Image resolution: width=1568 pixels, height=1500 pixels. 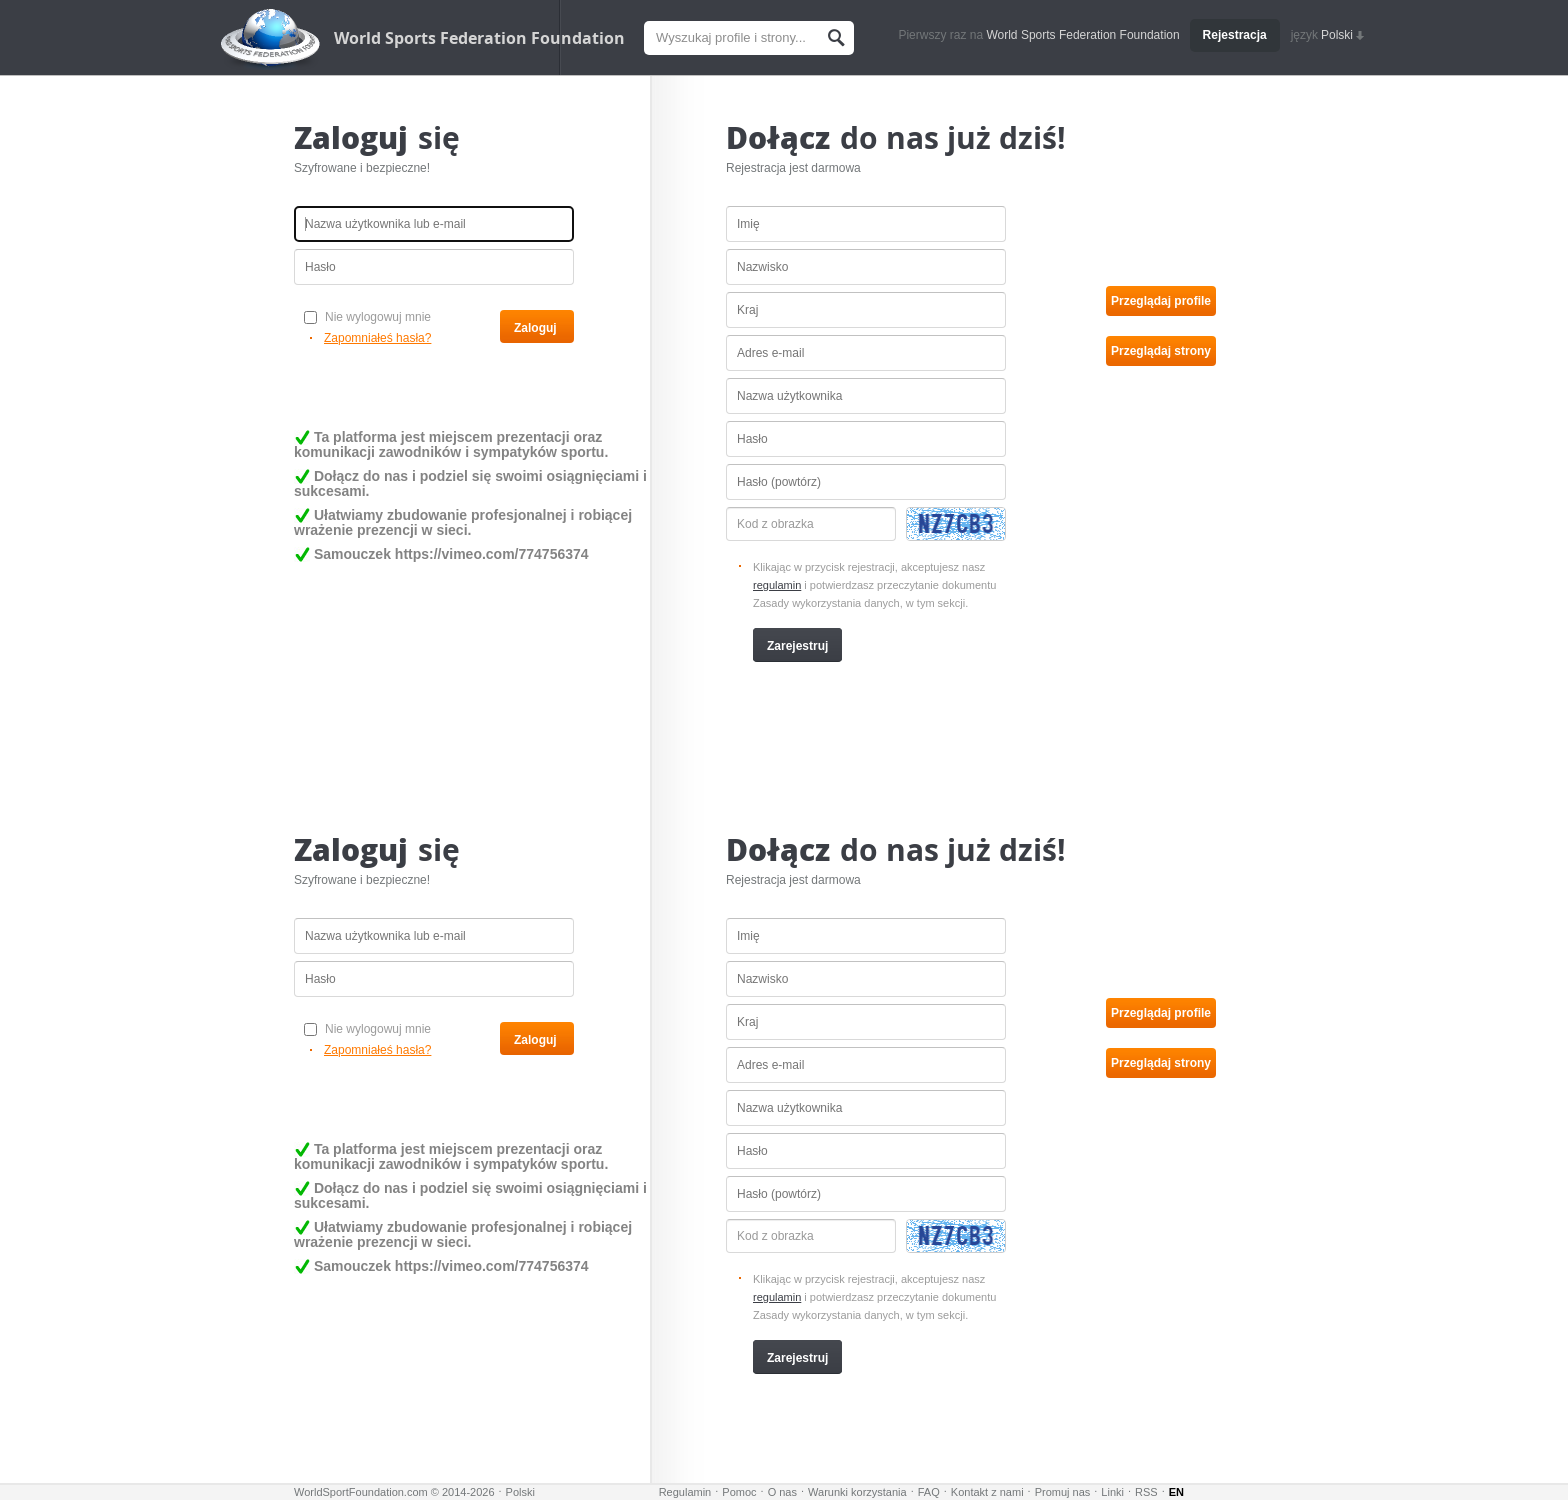 I want to click on EN, so click(x=1176, y=1492).